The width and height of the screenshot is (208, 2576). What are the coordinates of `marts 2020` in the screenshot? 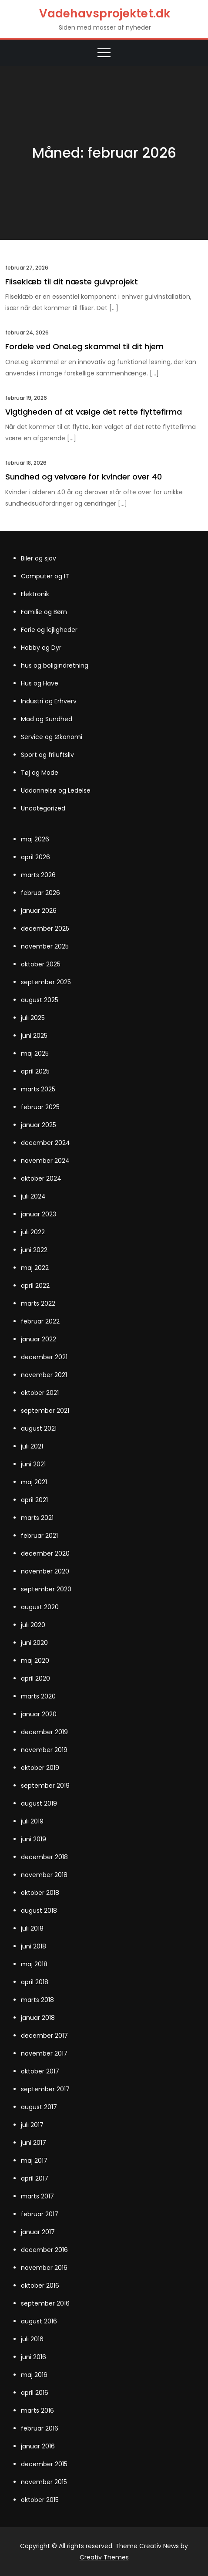 It's located at (38, 1696).